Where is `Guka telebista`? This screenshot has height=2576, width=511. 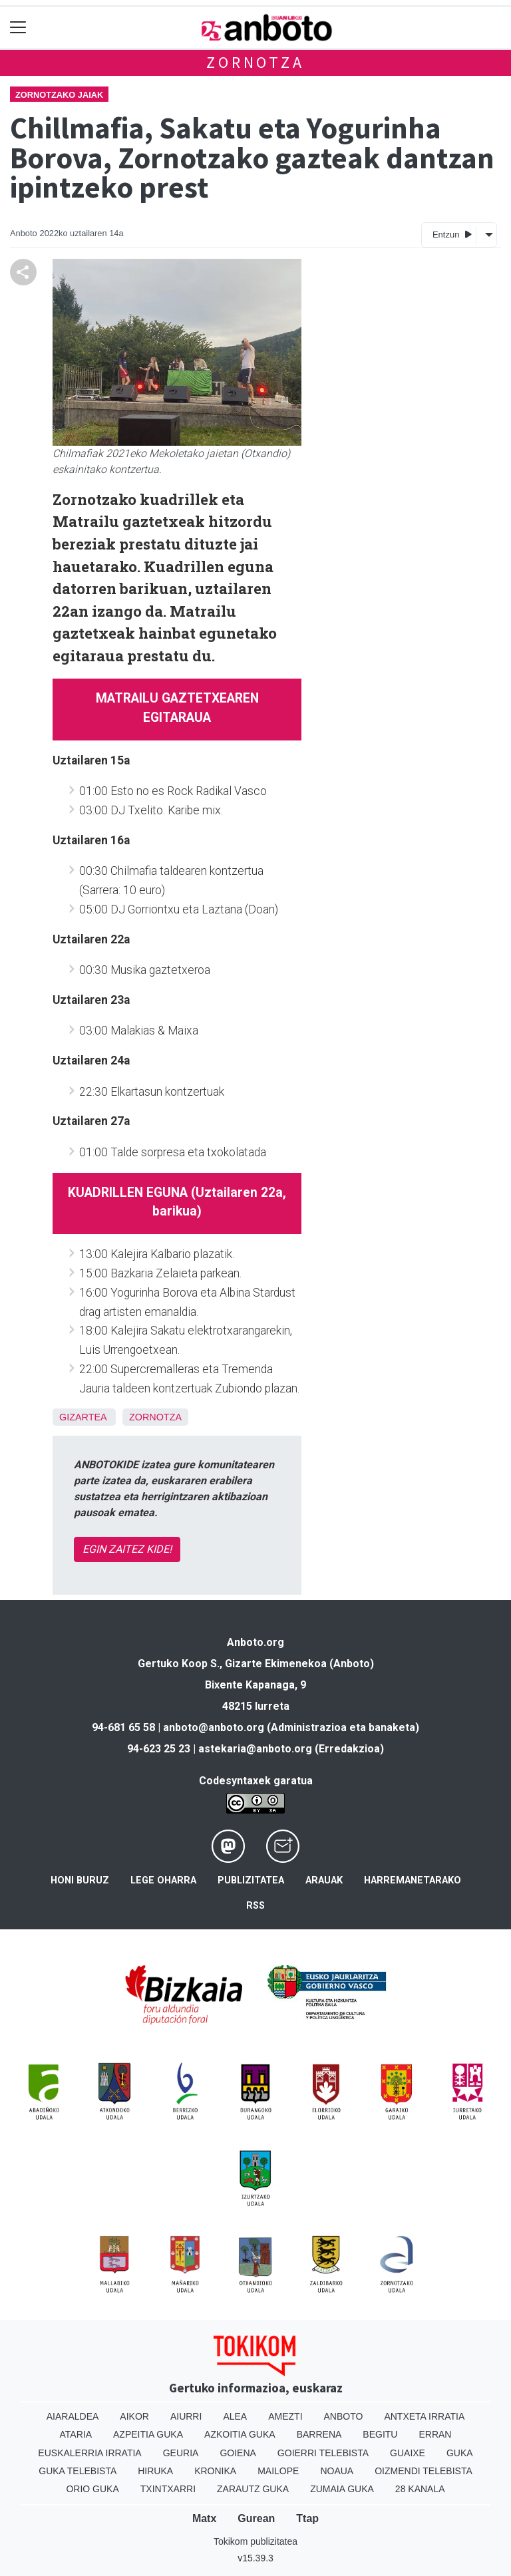 Guka telebista is located at coordinates (77, 2471).